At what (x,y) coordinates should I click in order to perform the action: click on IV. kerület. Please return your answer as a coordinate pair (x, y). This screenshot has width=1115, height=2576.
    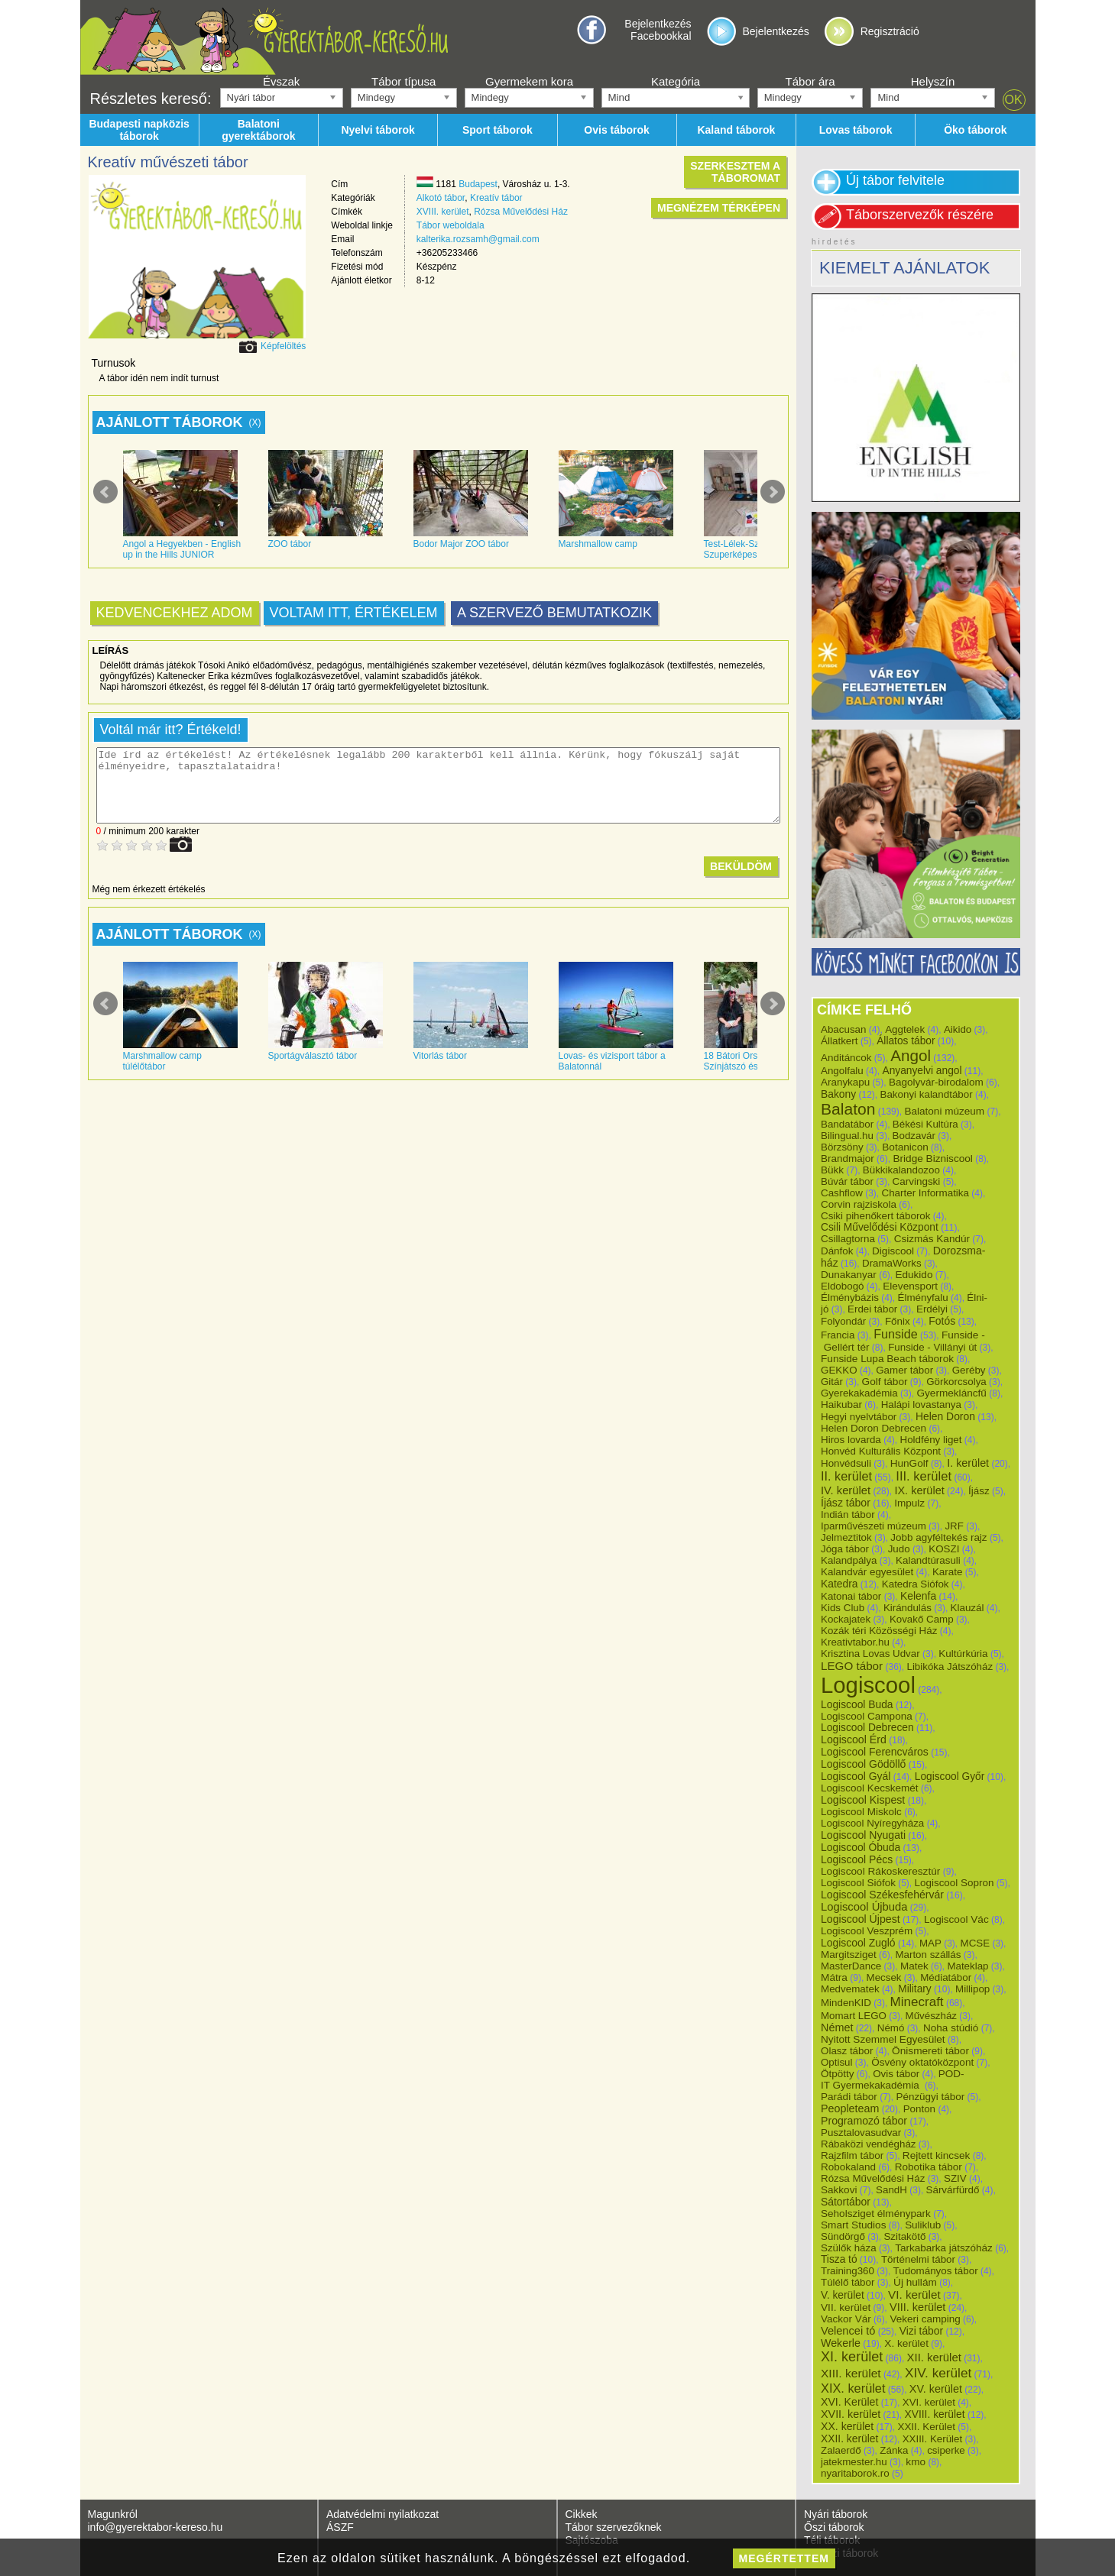
    Looking at the image, I should click on (845, 1490).